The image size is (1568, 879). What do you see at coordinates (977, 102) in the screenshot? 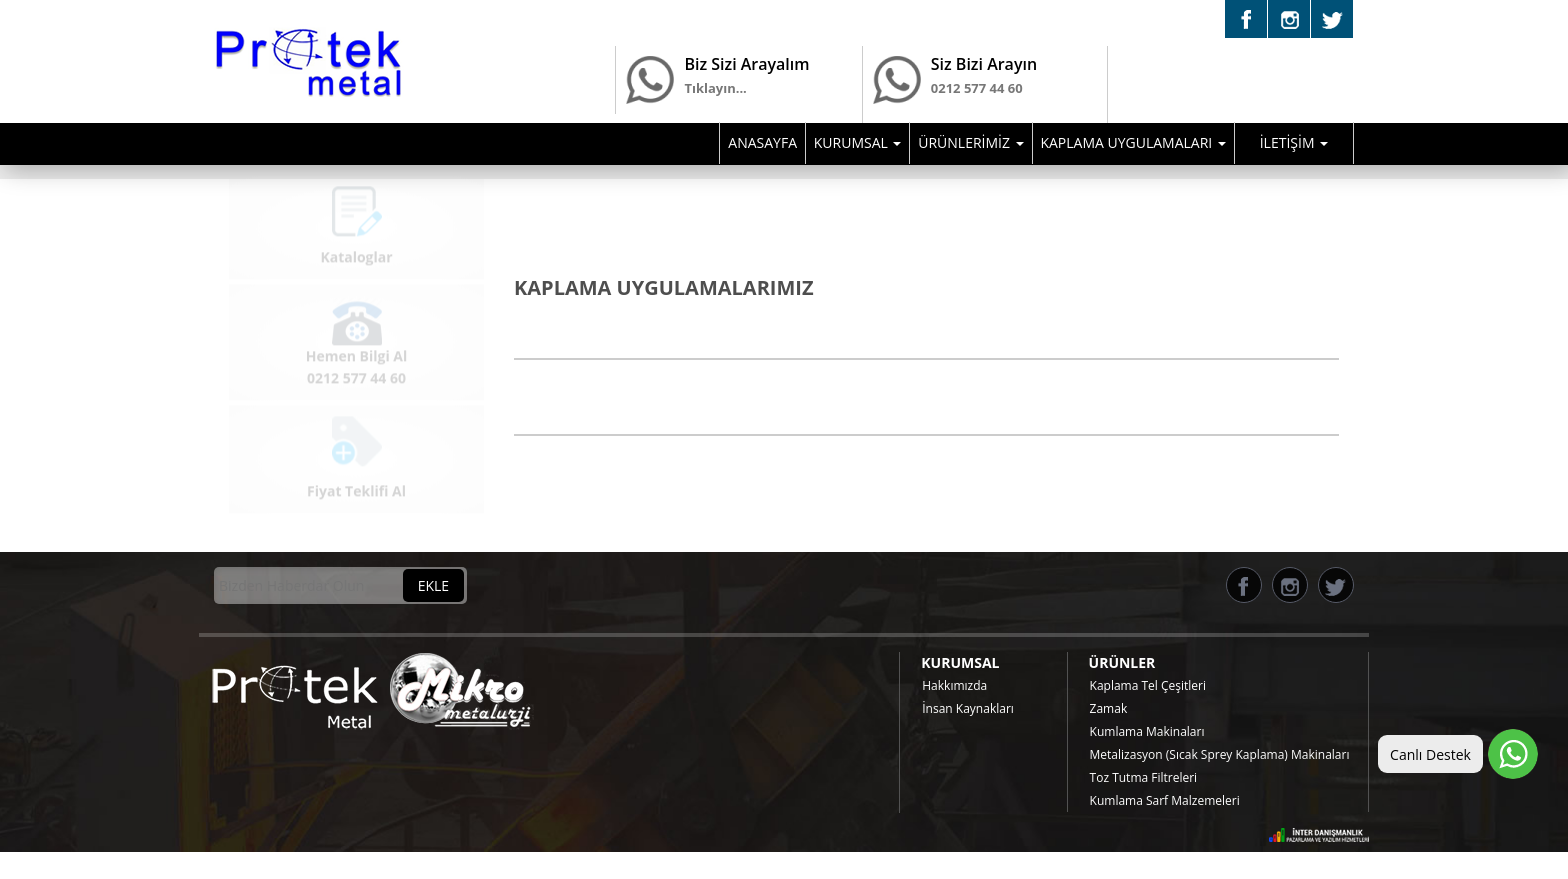
I see `0212 577 44 60` at bounding box center [977, 102].